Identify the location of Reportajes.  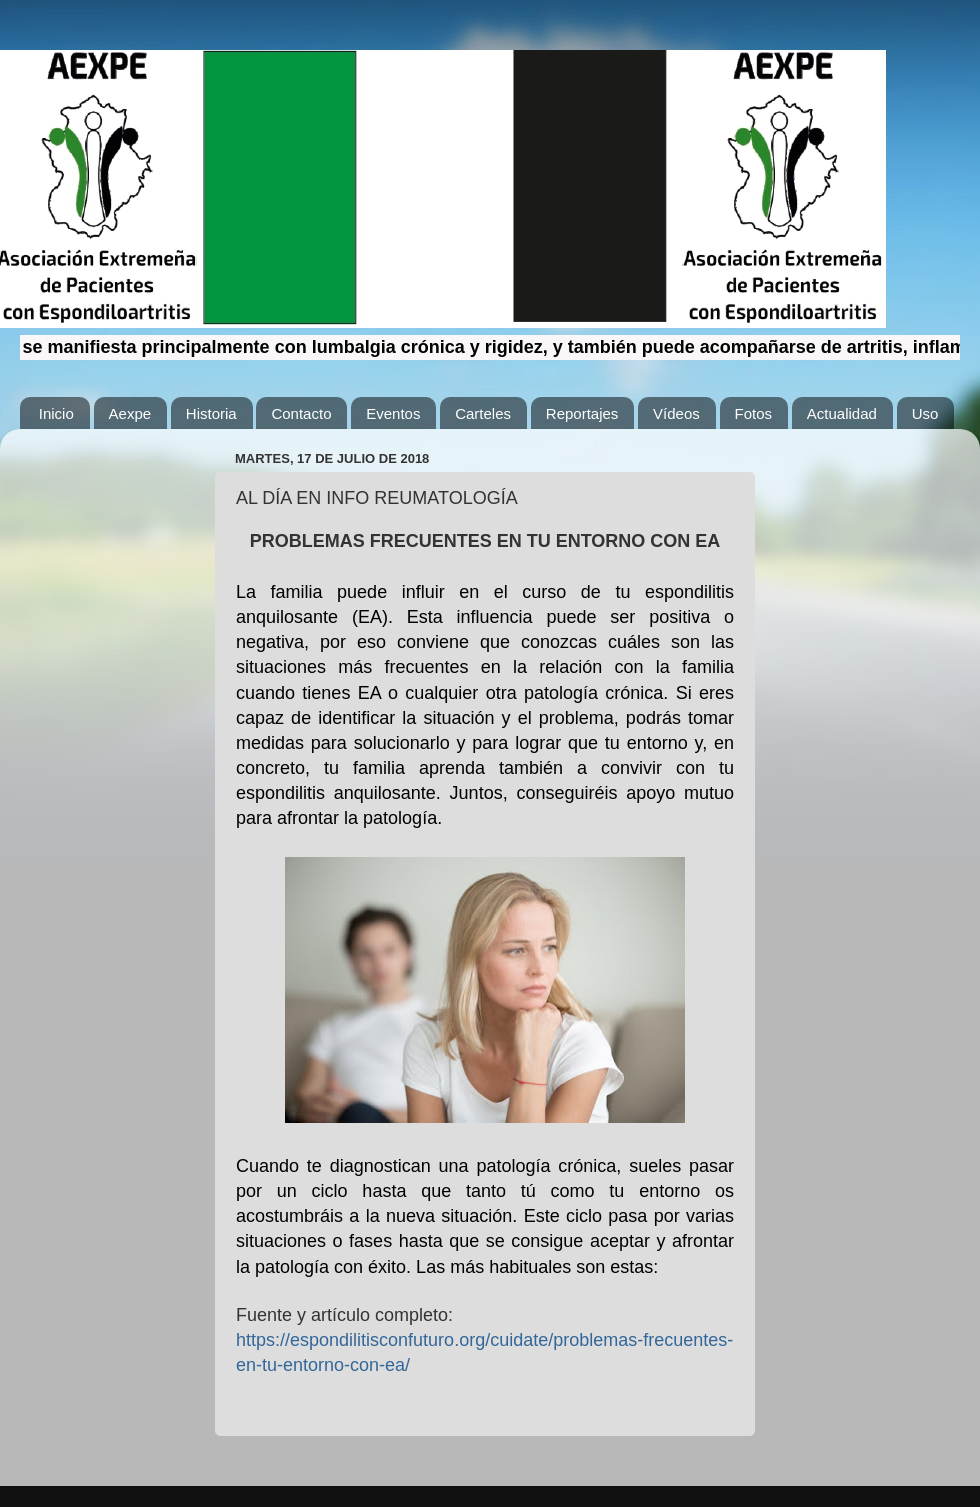
(582, 413).